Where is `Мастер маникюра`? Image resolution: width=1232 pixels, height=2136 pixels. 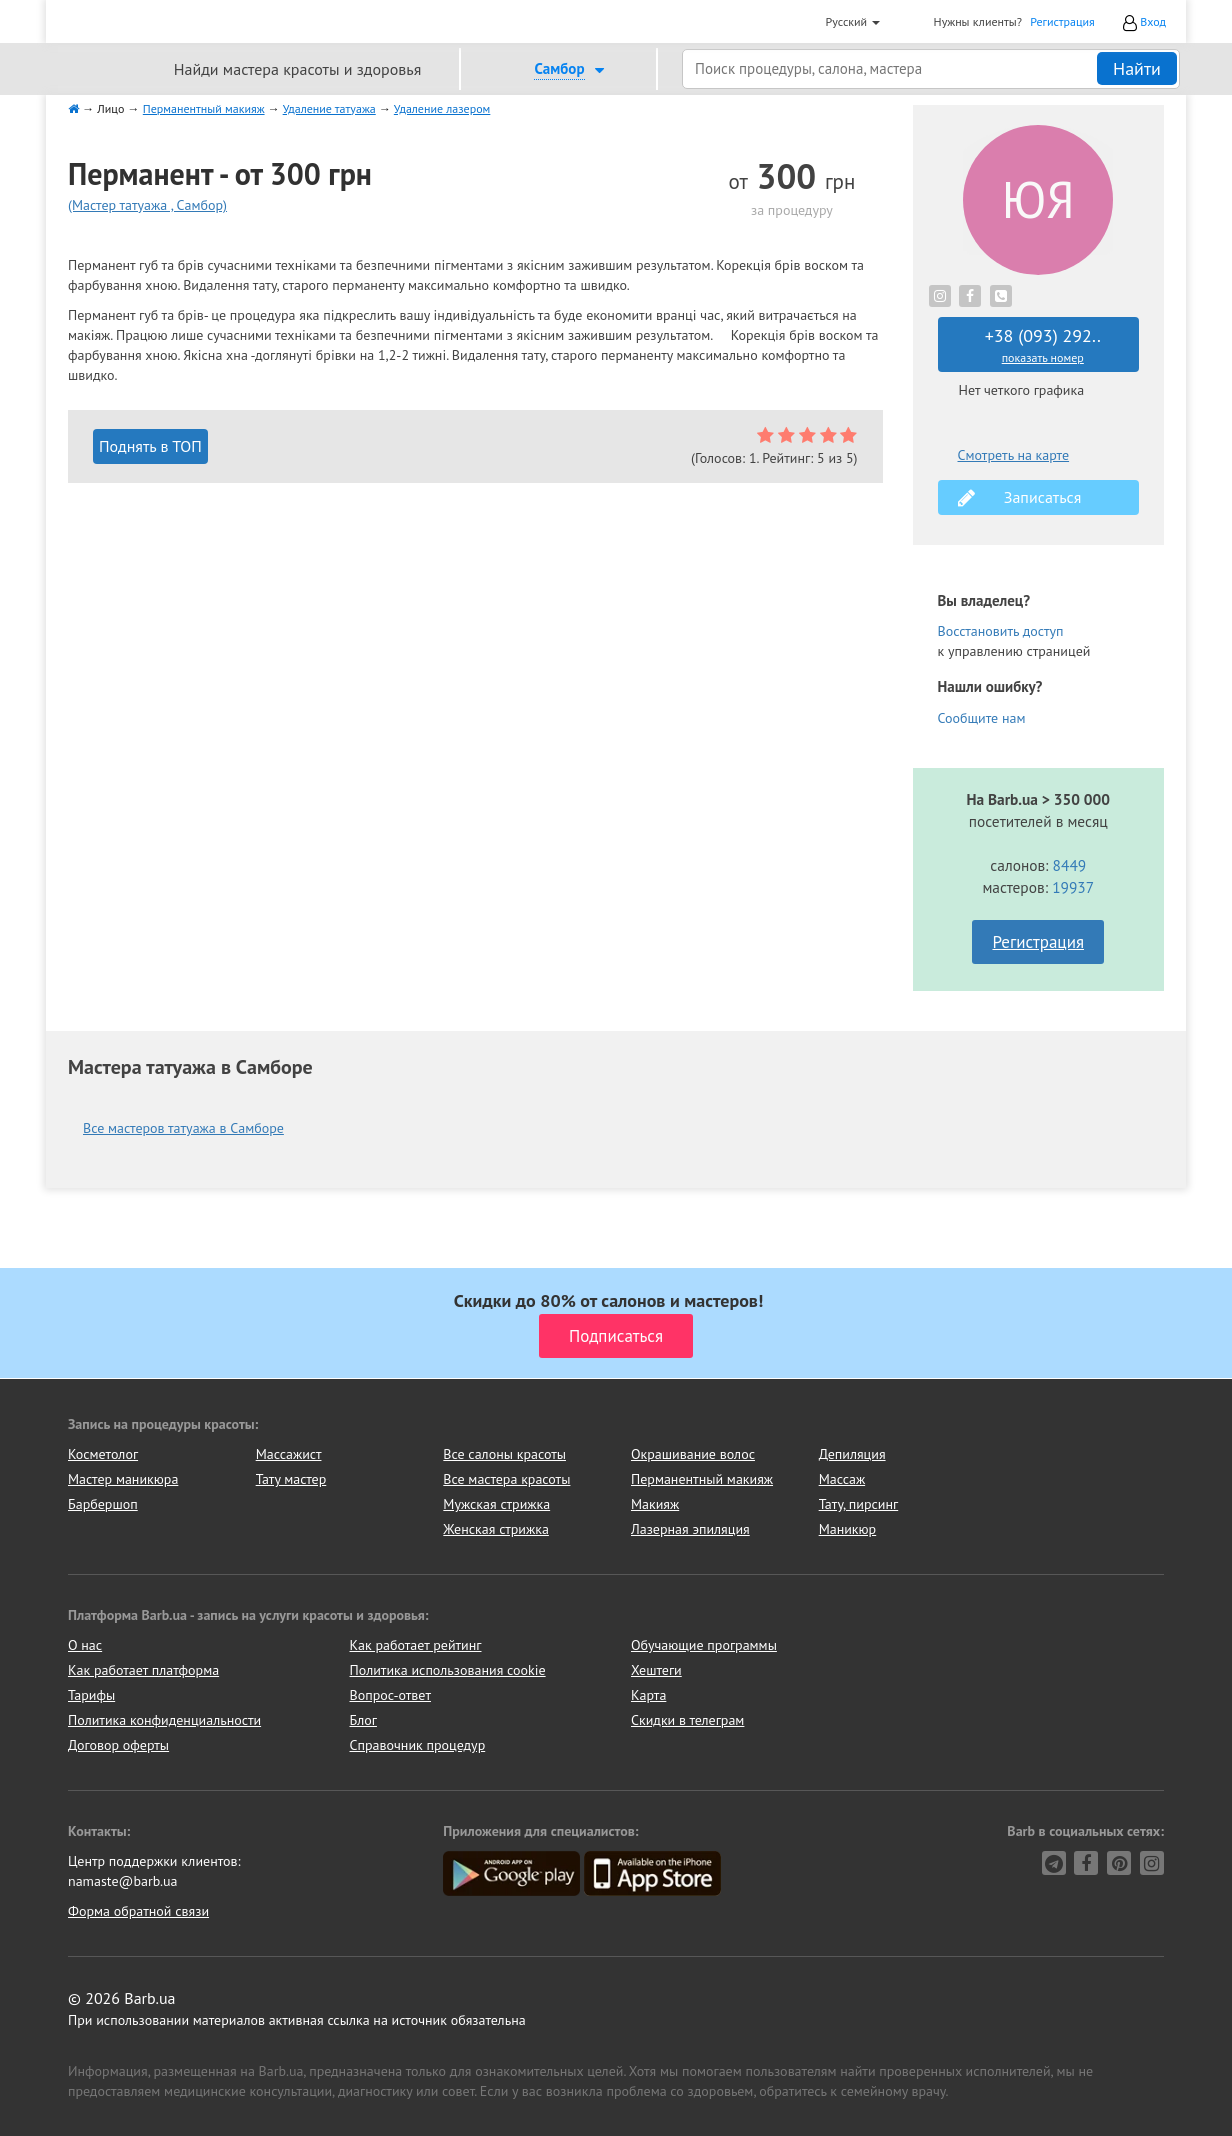 Мастер маникюра is located at coordinates (123, 1479).